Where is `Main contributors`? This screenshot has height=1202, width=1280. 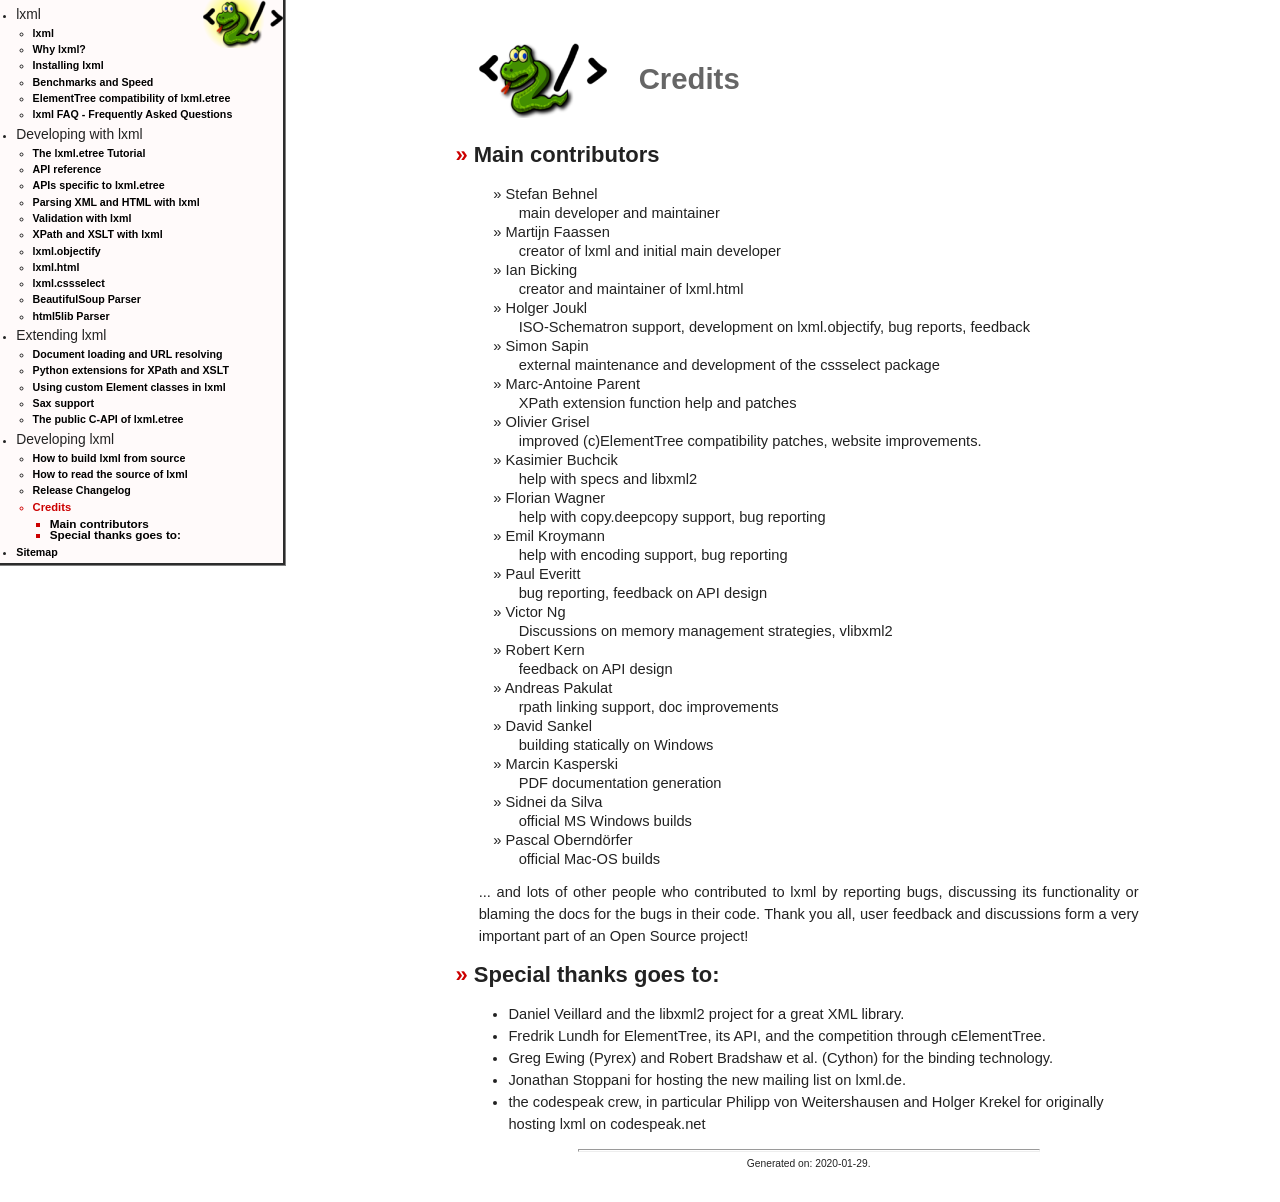
Main contributors is located at coordinates (99, 523).